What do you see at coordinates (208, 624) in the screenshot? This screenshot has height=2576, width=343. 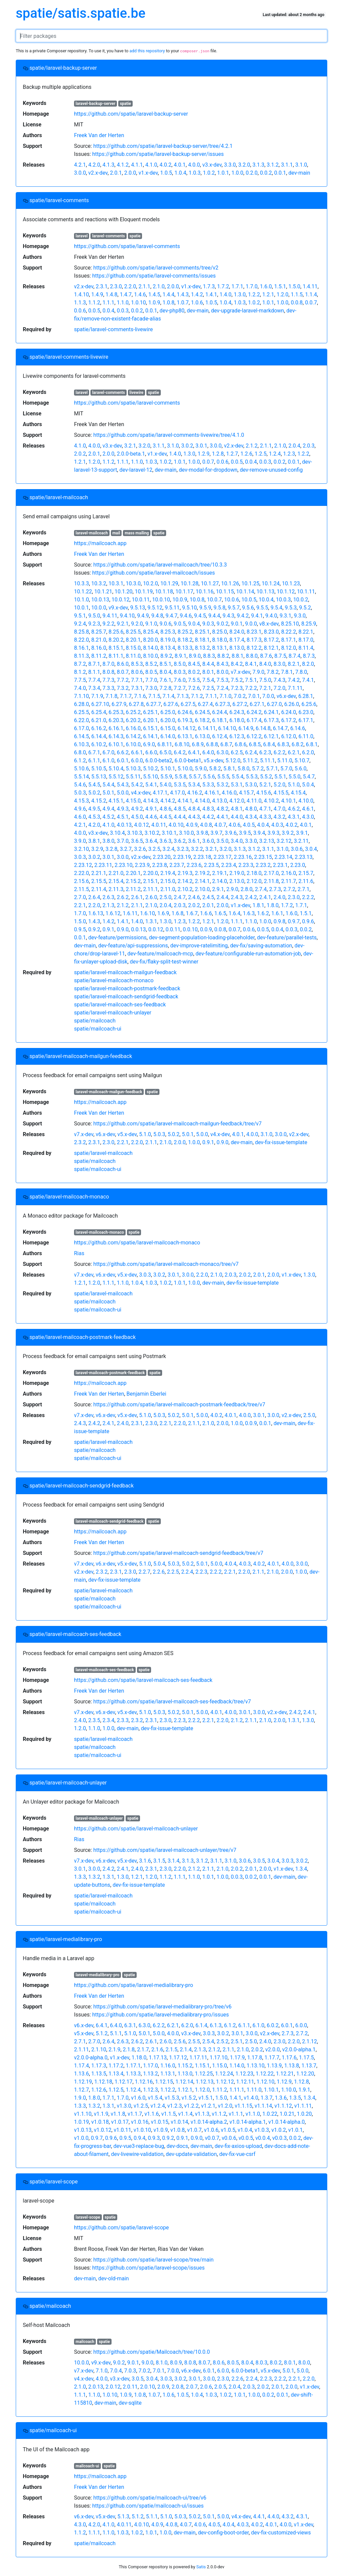 I see `9.0.3` at bounding box center [208, 624].